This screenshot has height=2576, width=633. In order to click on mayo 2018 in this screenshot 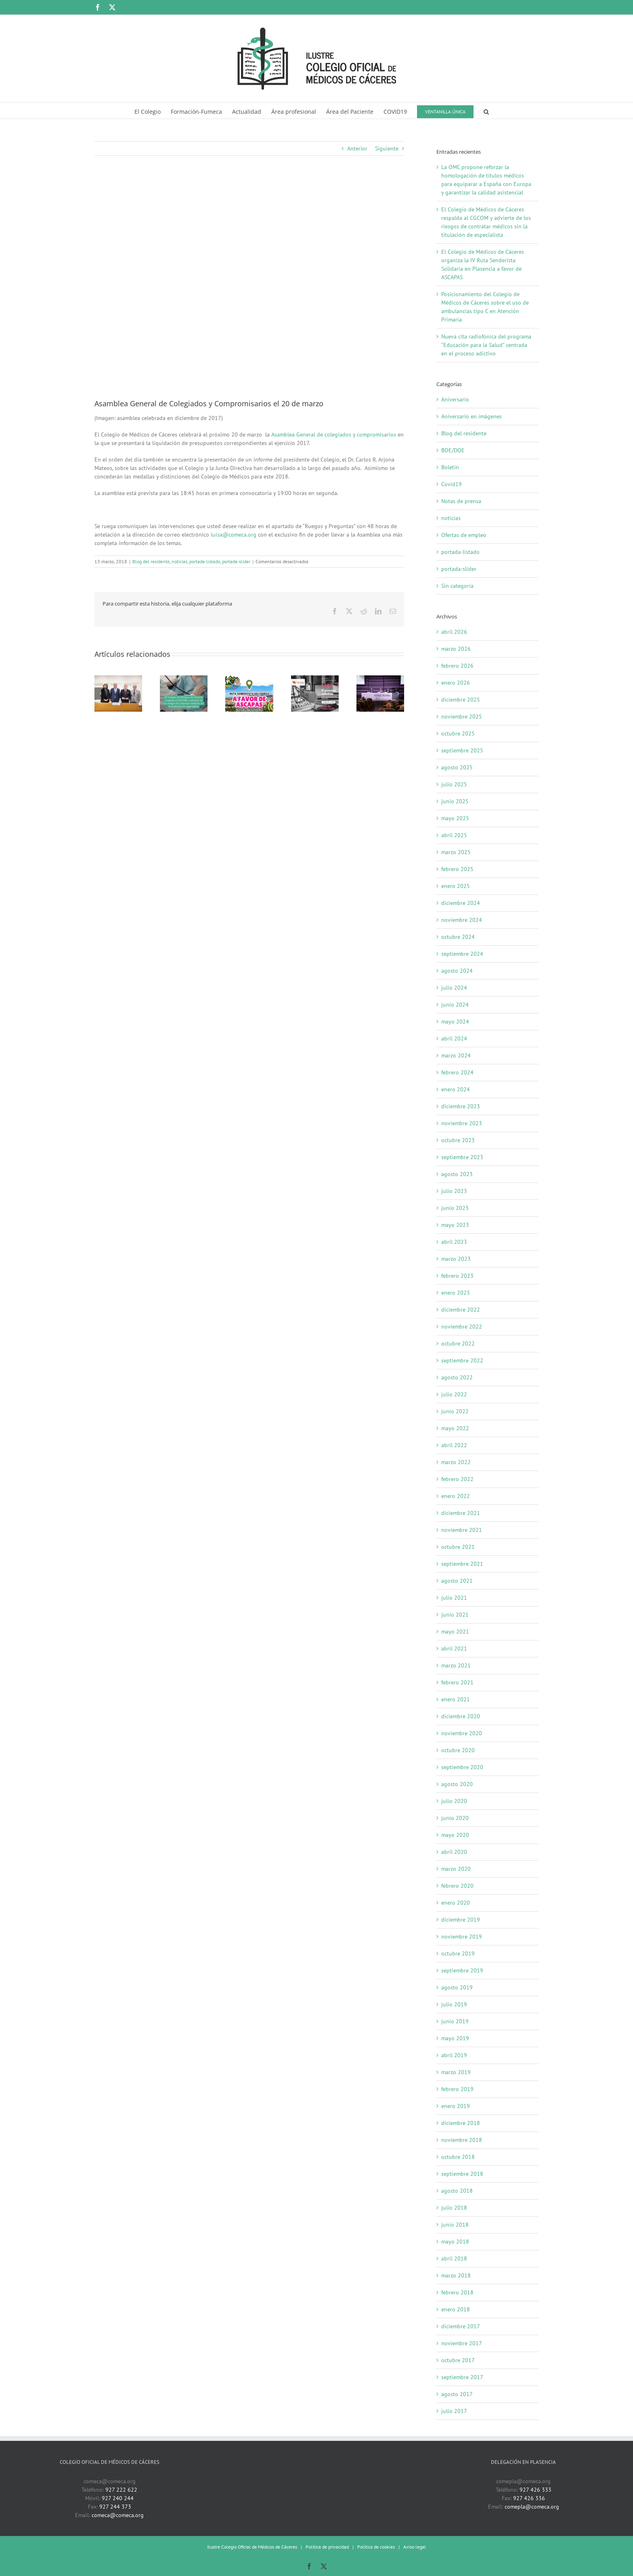, I will do `click(455, 2241)`.